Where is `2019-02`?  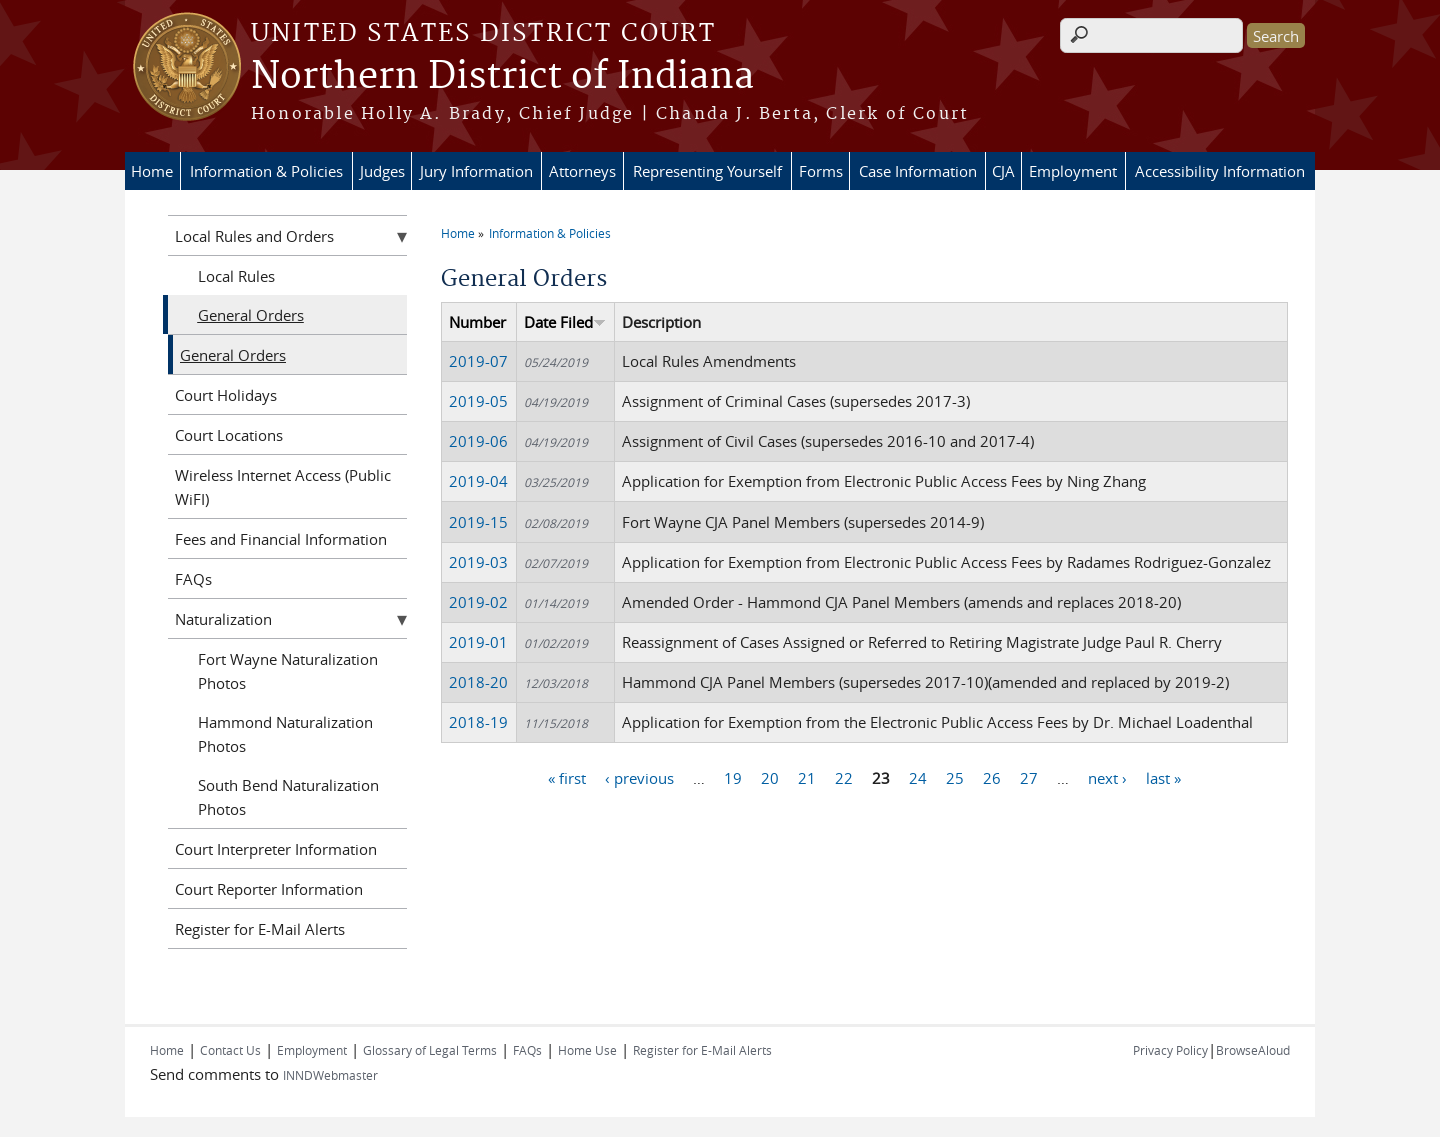 2019-02 is located at coordinates (478, 602).